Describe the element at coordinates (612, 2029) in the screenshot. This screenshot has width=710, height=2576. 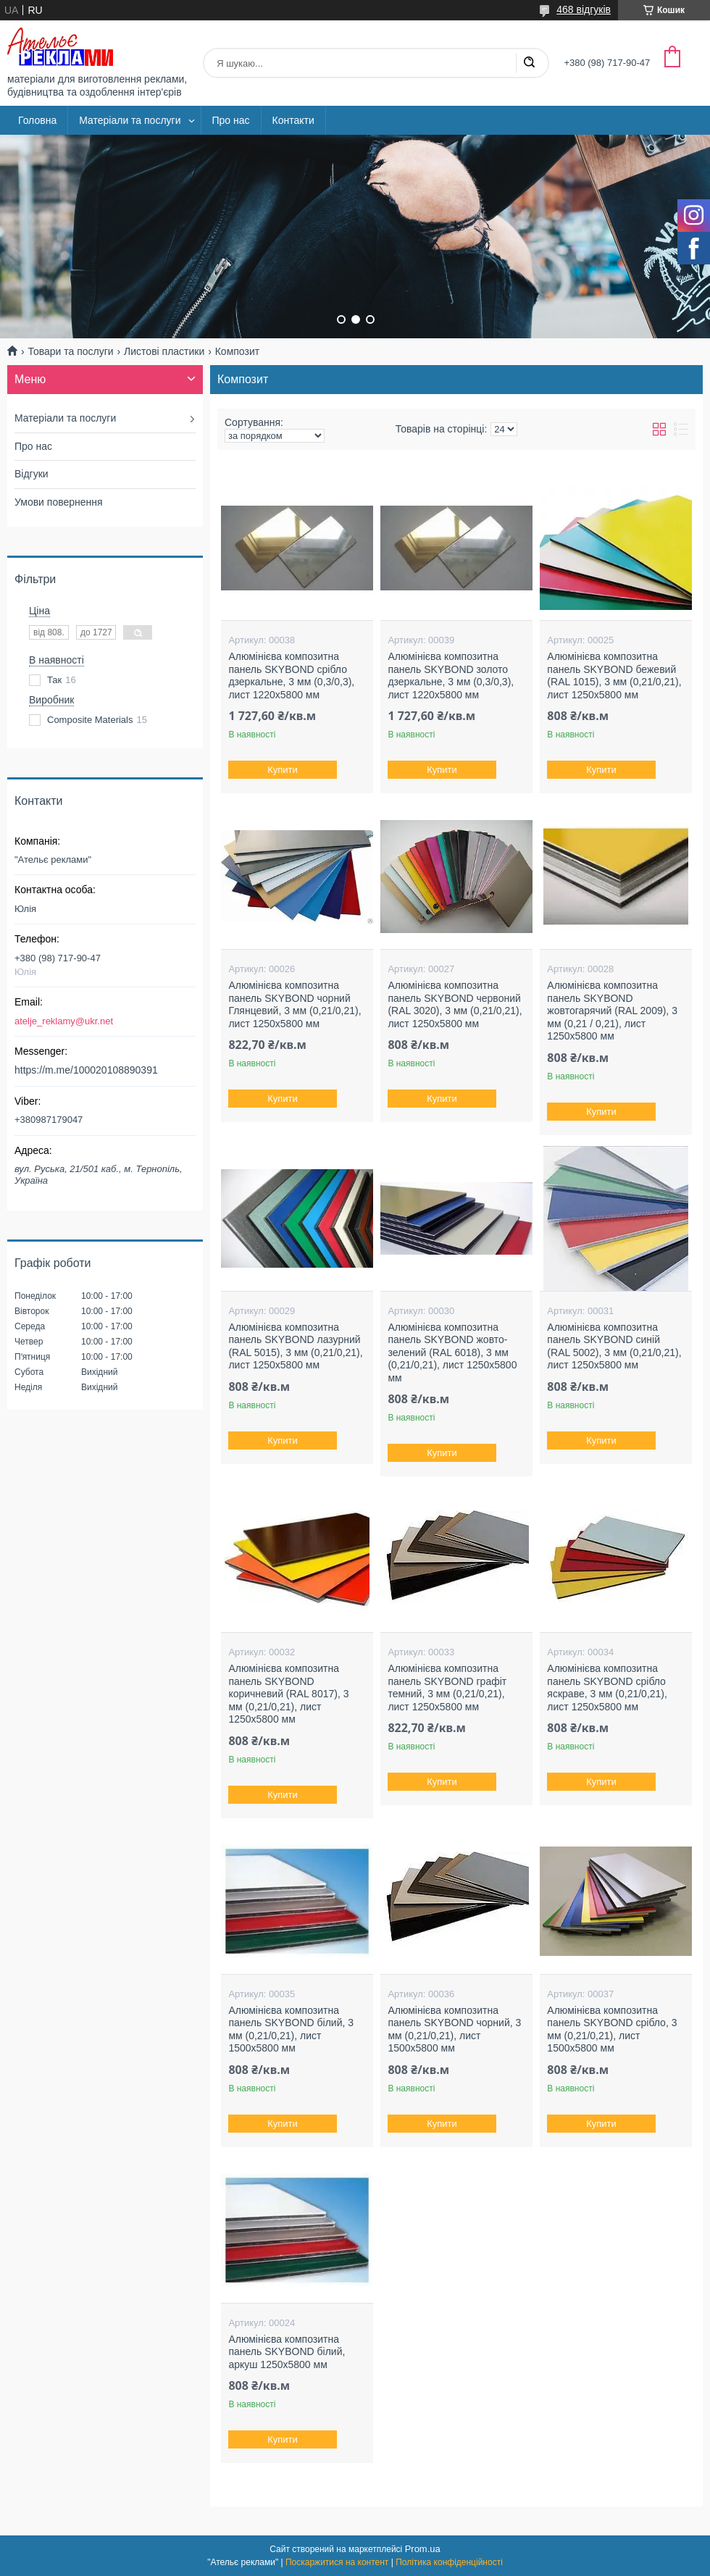
I see `Алюмінієва композитна панель SKYBOND срібло, 3 мм (0,21/0,21), лист 1500х5800 мм` at that location.